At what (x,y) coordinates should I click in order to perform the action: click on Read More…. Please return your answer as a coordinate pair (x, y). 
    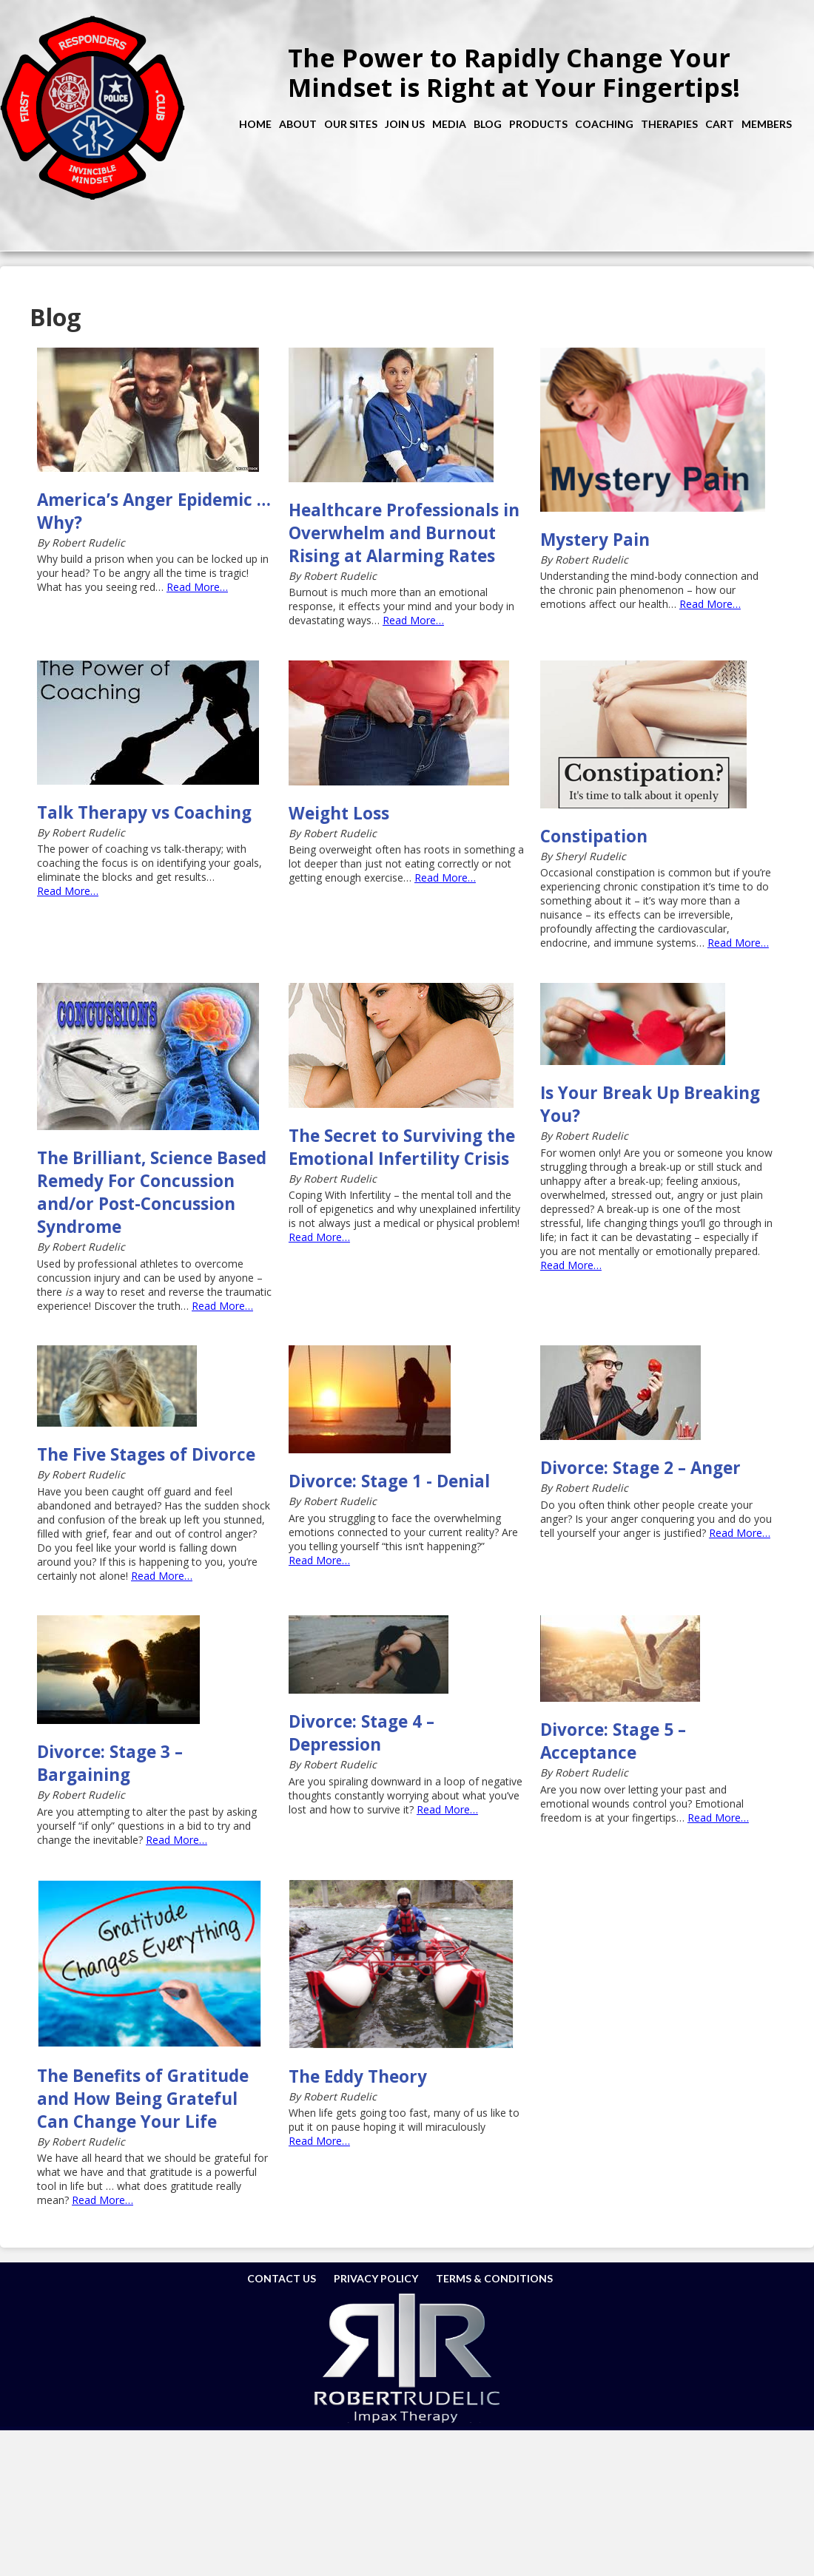
    Looking at the image, I should click on (197, 587).